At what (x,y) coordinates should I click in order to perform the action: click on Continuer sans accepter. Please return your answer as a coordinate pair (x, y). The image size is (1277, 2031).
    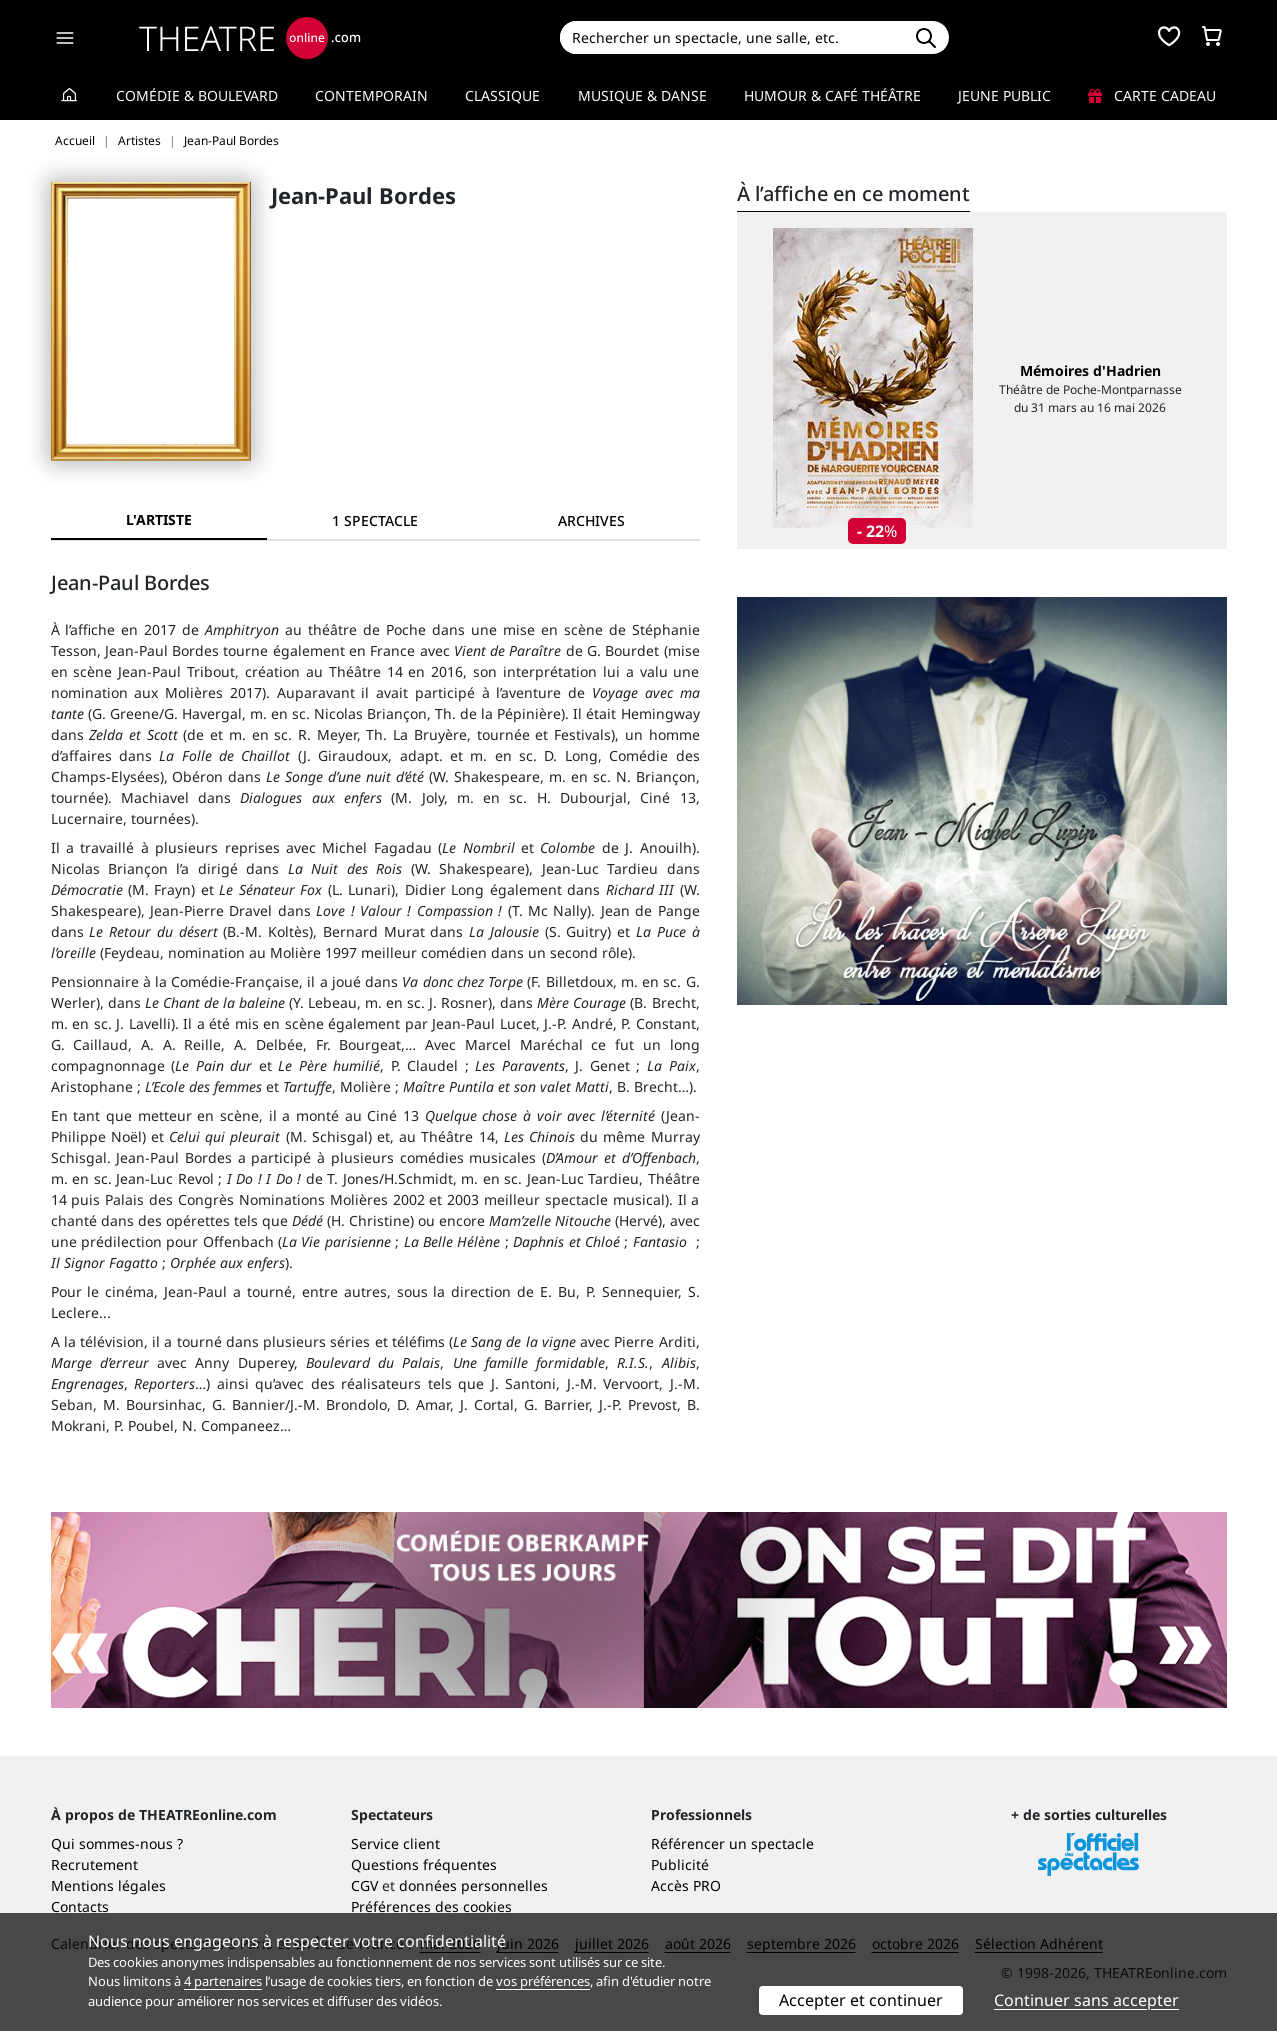
    Looking at the image, I should click on (1086, 2000).